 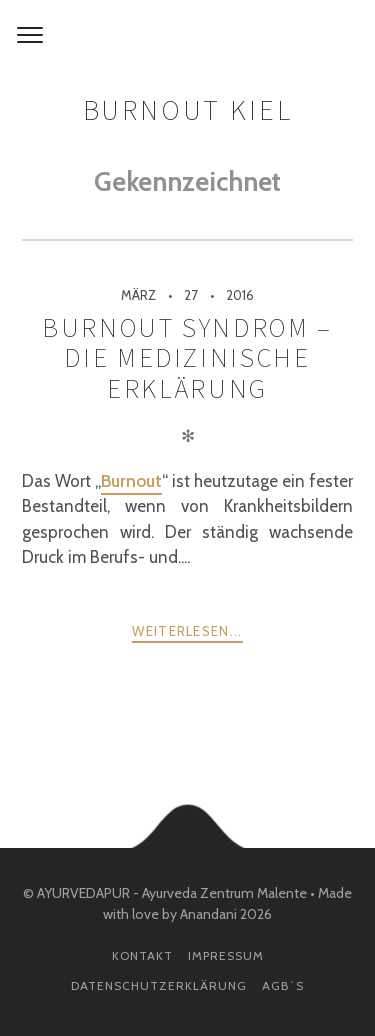 I want to click on weiterlesen..., so click(x=187, y=631).